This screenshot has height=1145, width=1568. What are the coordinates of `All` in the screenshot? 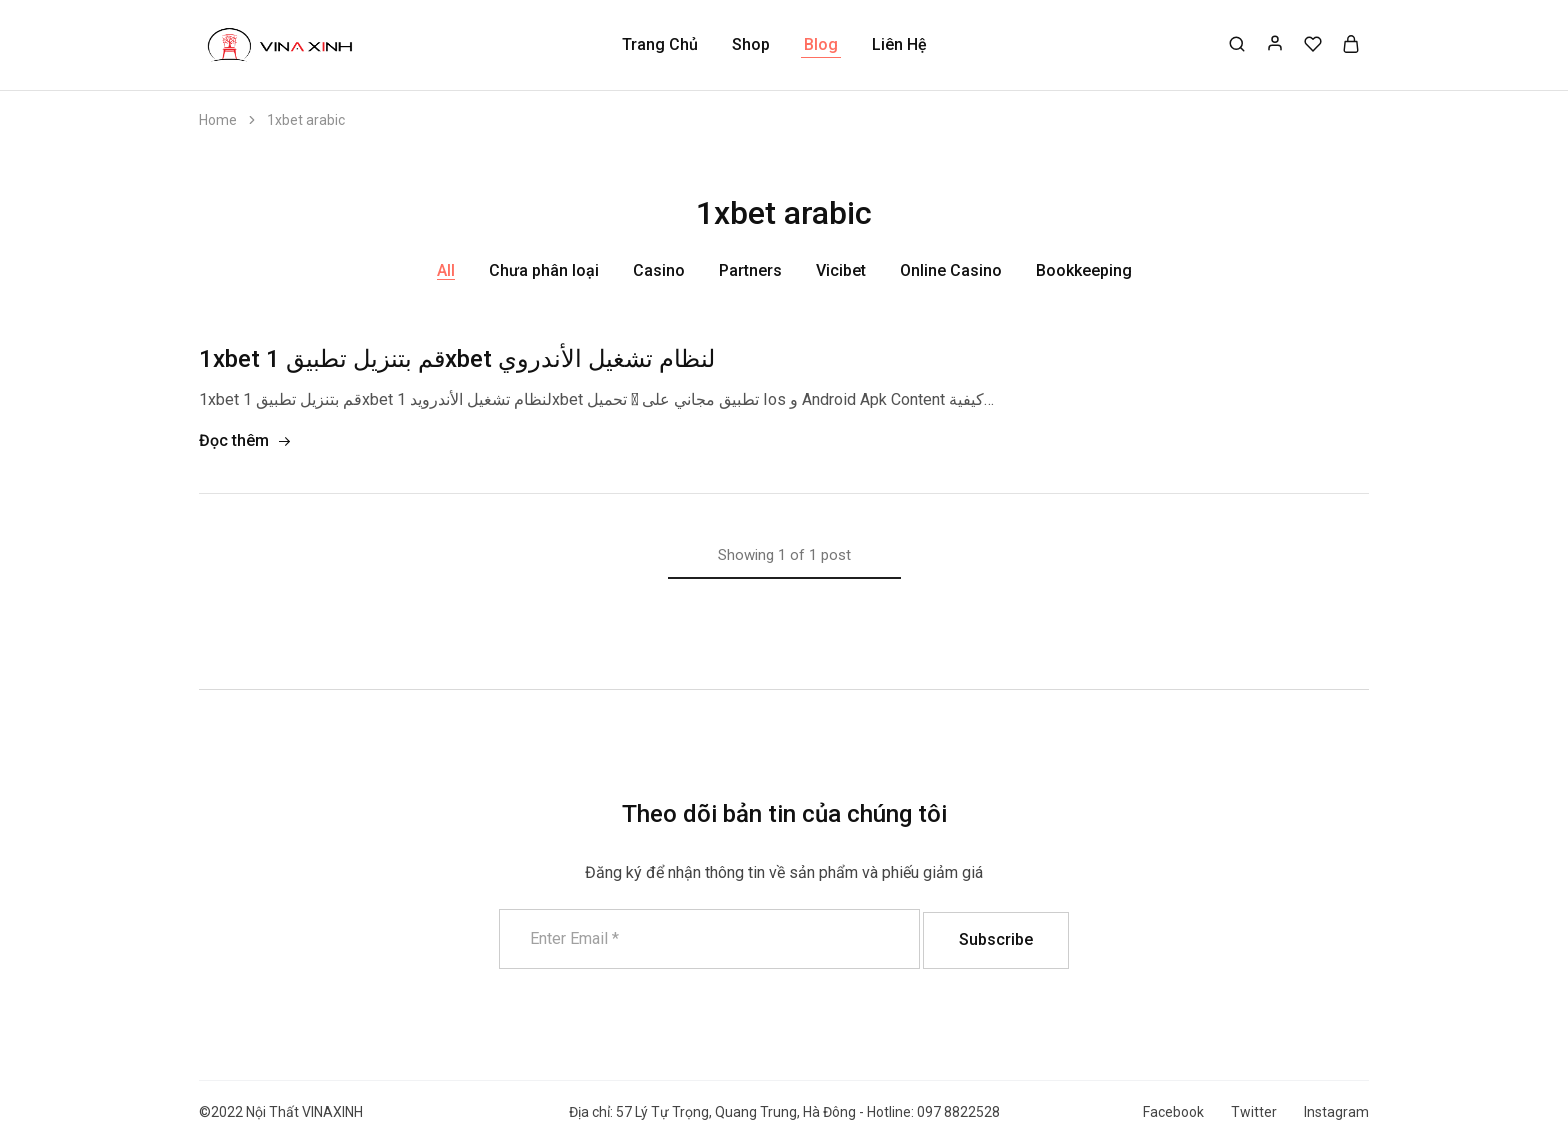 It's located at (446, 270).